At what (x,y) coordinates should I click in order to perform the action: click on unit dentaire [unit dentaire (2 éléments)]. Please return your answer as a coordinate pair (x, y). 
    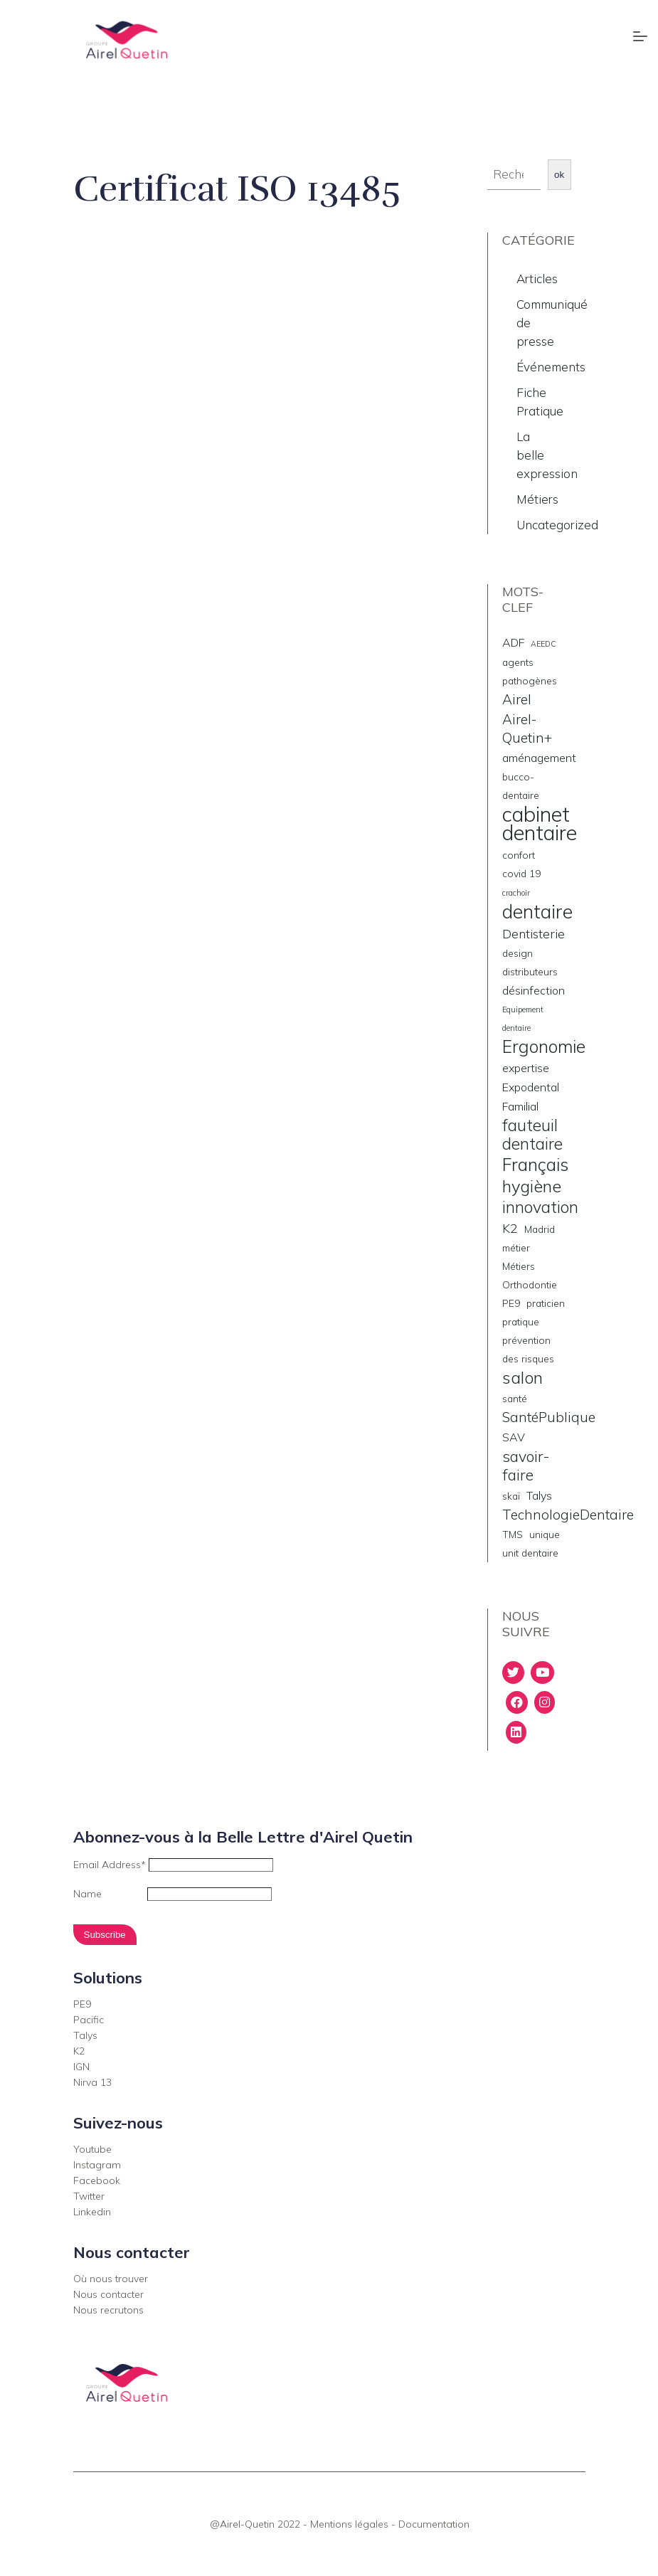
    Looking at the image, I should click on (530, 1553).